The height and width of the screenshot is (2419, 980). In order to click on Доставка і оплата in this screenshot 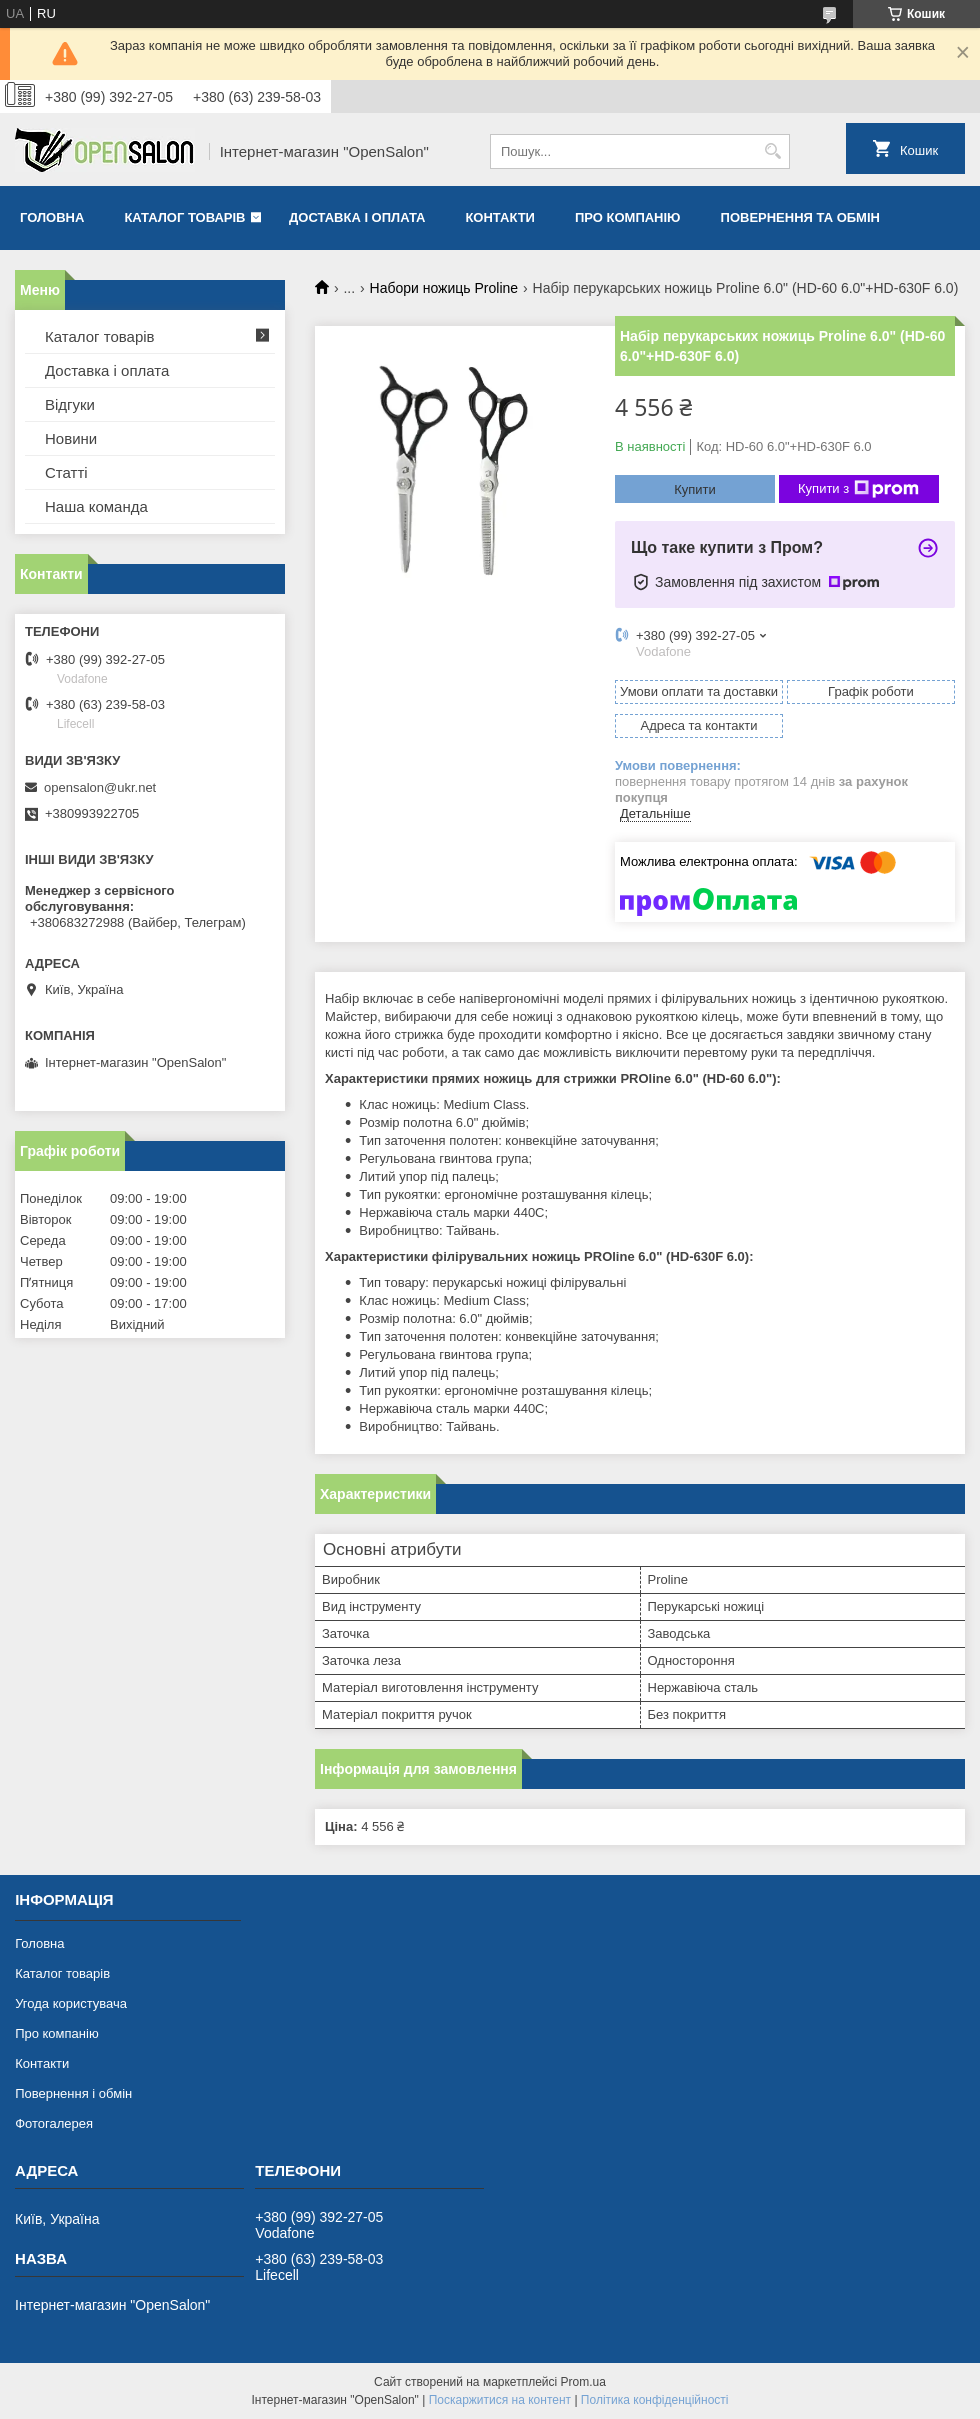, I will do `click(357, 217)`.